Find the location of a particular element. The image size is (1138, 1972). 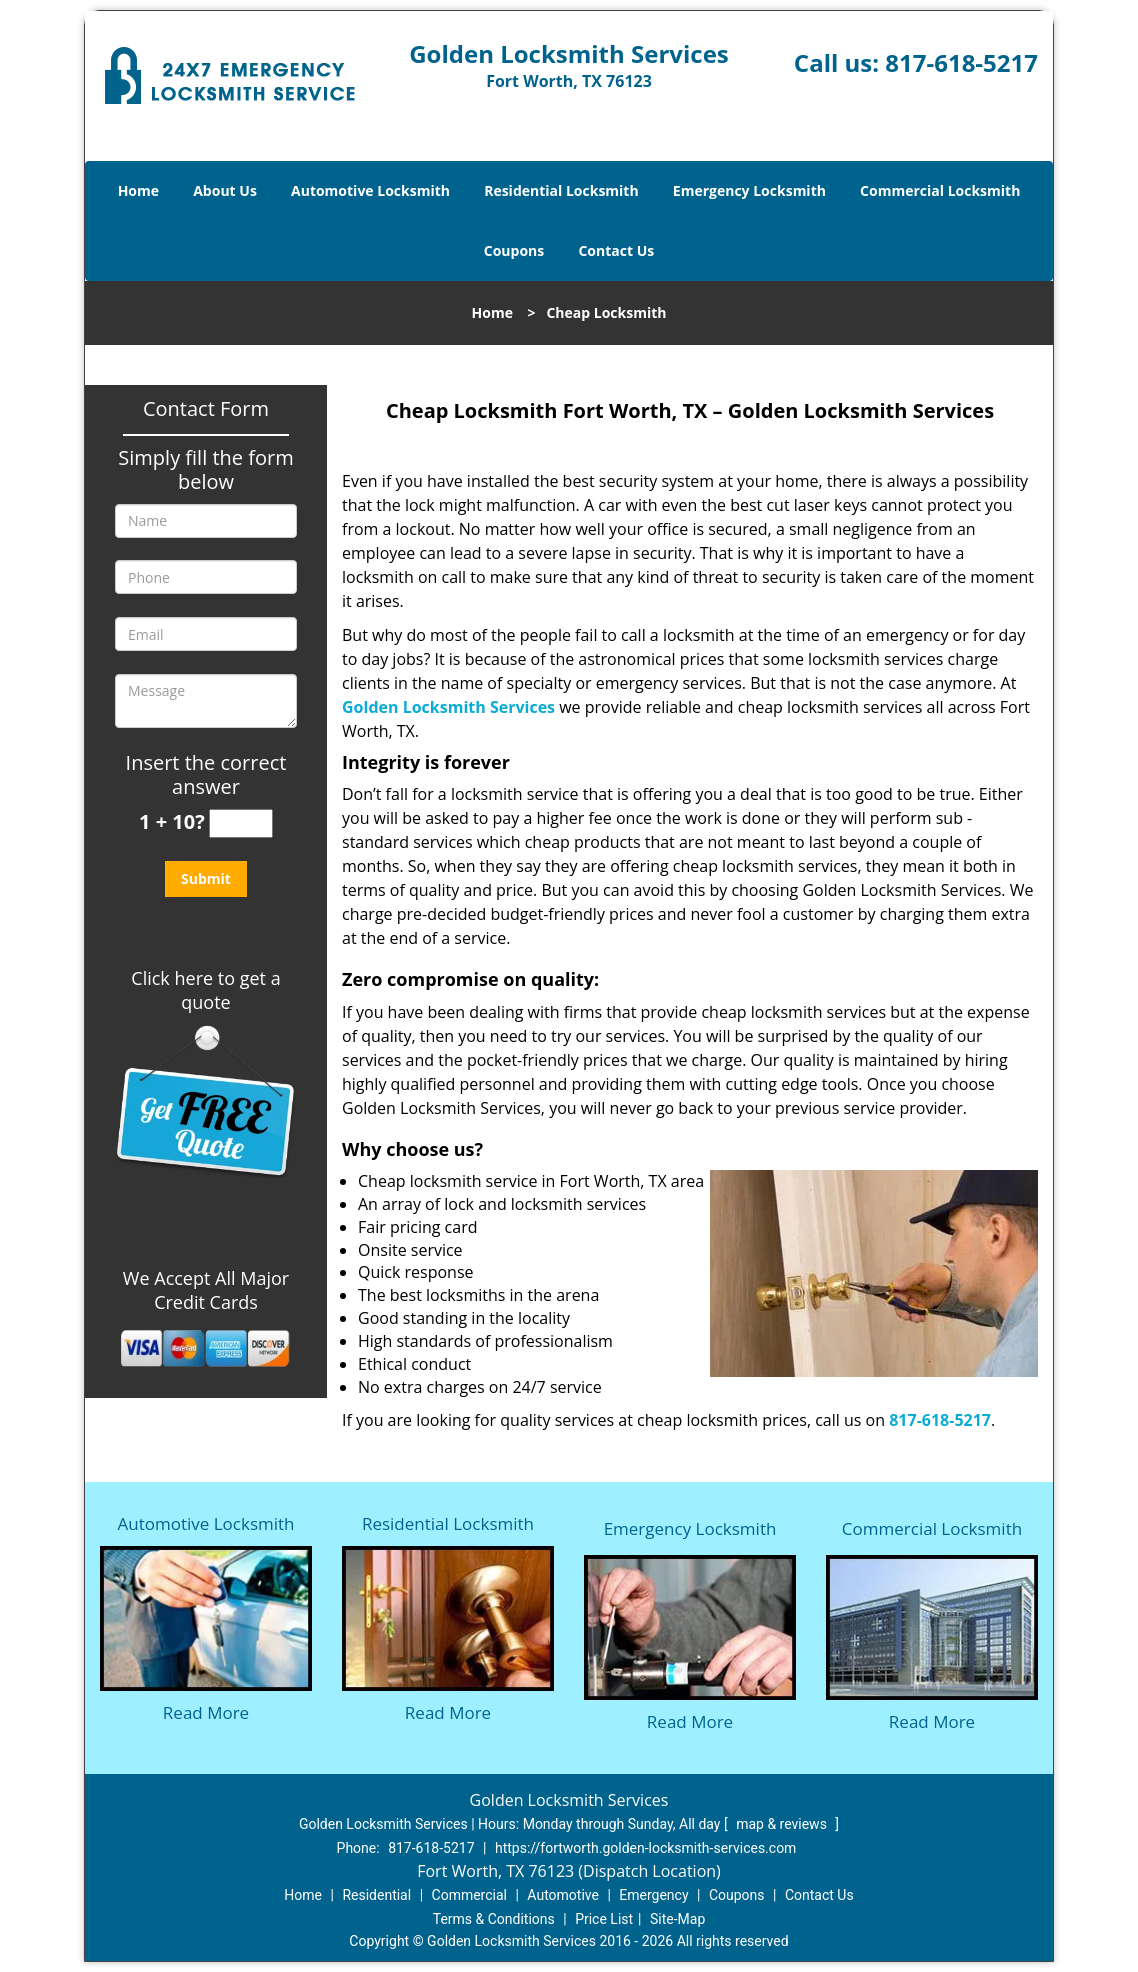

Contact Us is located at coordinates (616, 250).